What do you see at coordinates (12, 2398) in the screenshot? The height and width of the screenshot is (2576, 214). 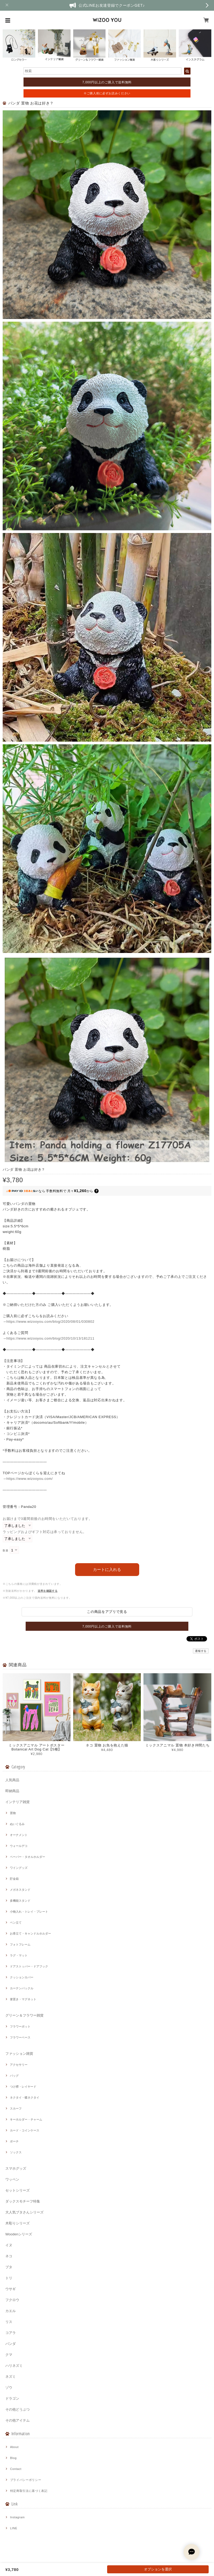 I see `ドラゴン` at bounding box center [12, 2398].